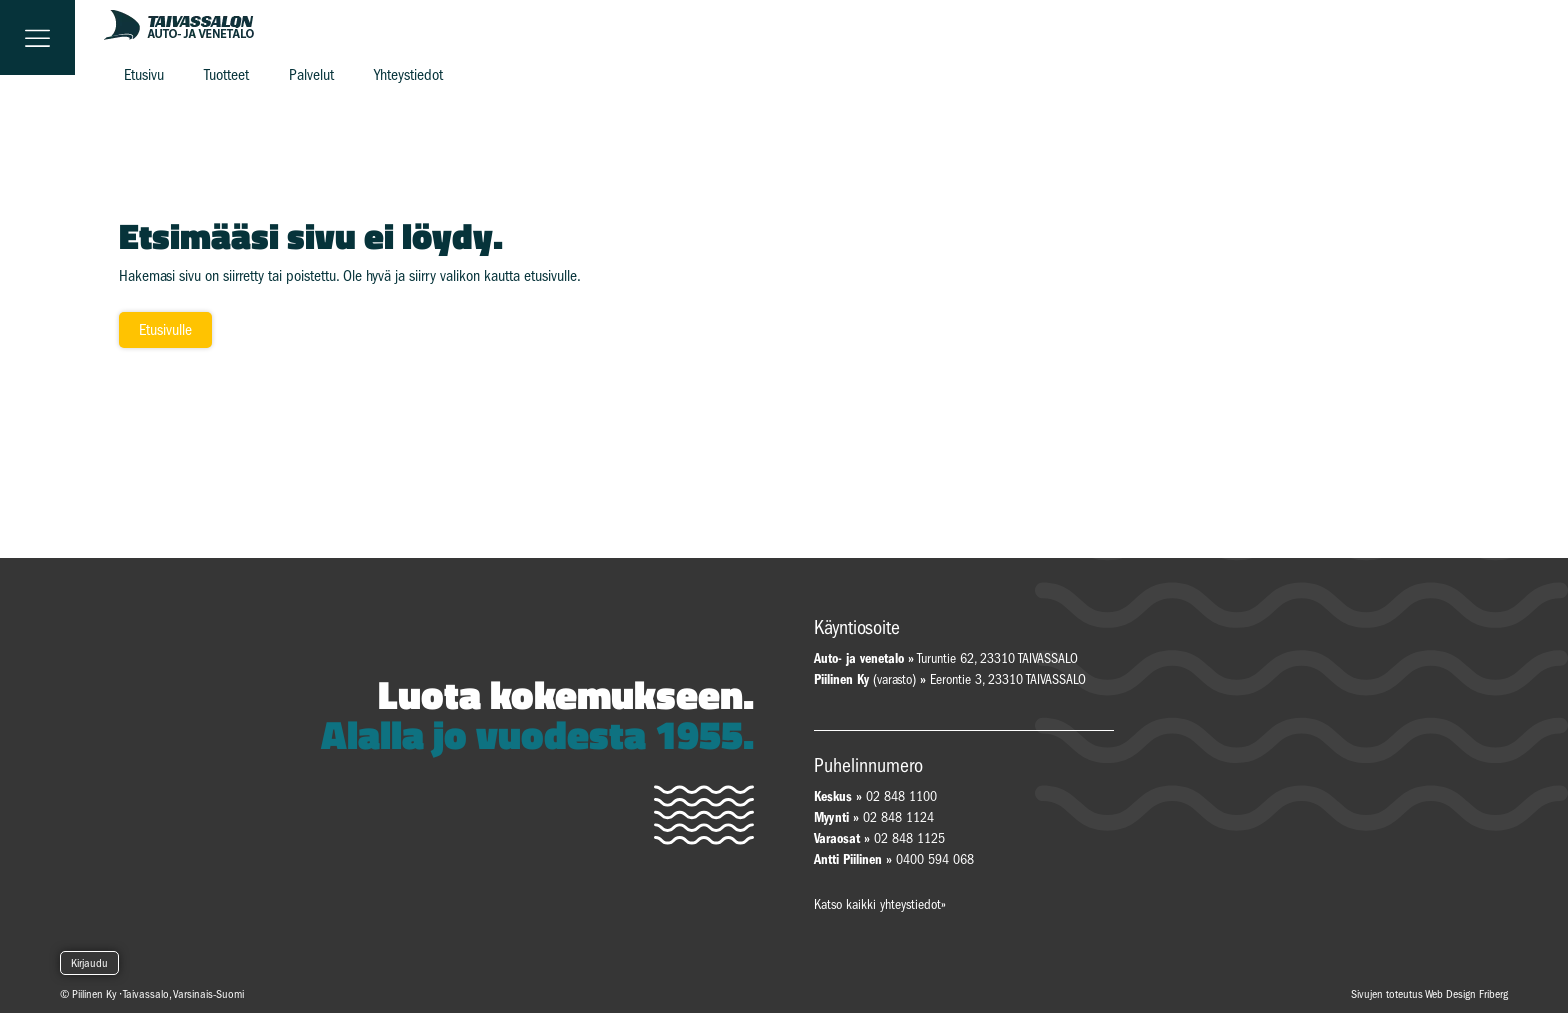 The width and height of the screenshot is (1568, 1013). I want to click on Etusivu, so click(144, 75).